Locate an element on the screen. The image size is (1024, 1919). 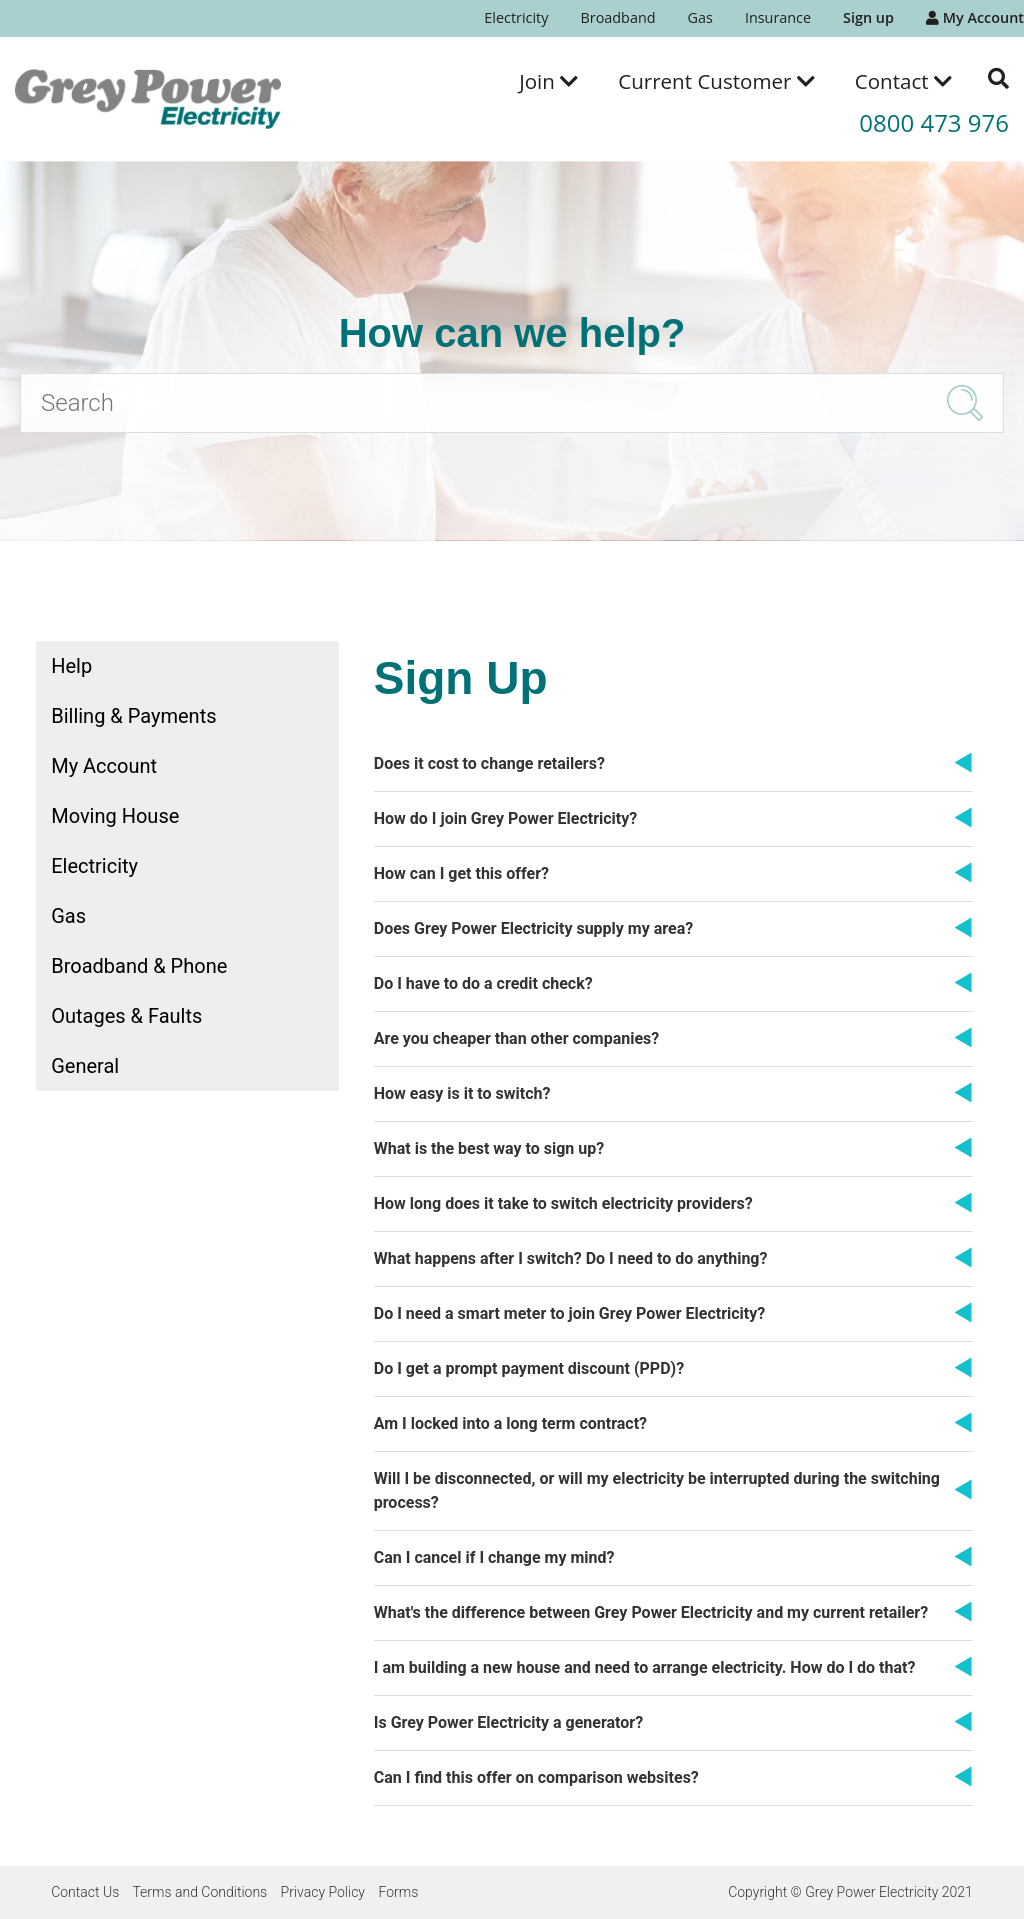
Gas is located at coordinates (700, 17).